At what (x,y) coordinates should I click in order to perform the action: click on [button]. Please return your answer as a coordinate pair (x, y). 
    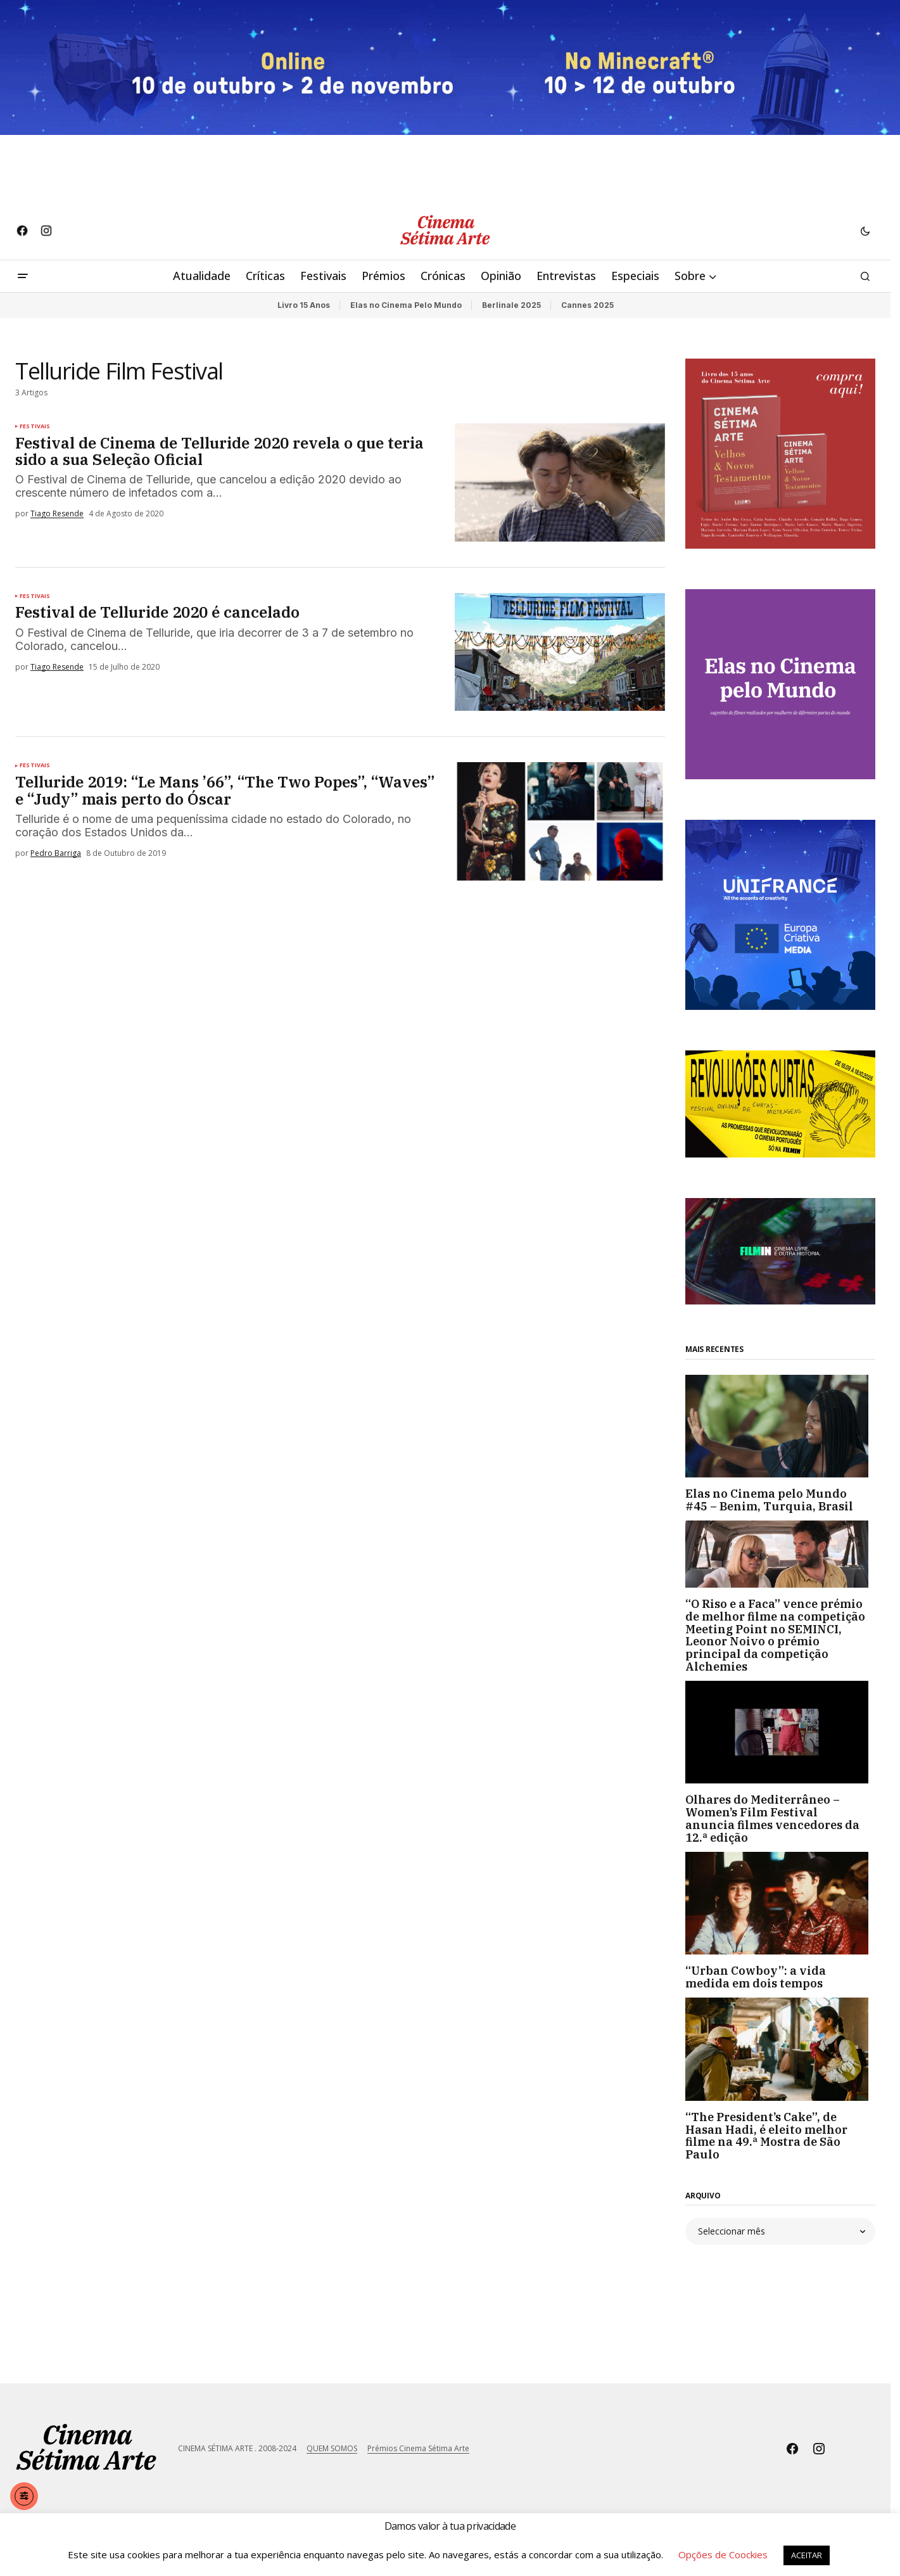
    Looking at the image, I should click on (865, 230).